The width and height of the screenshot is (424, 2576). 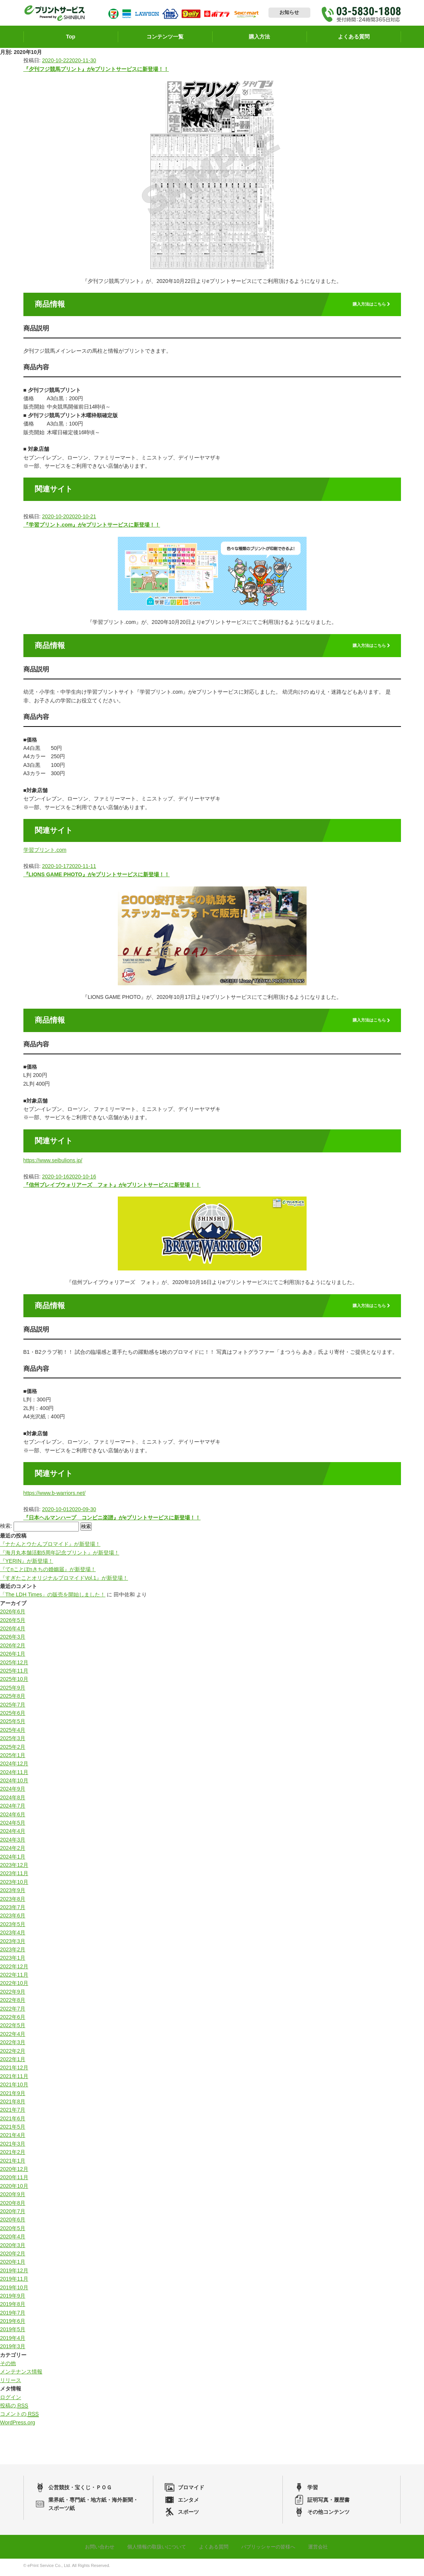 What do you see at coordinates (112, 1188) in the screenshot?
I see `『信州ブレイブウォリアーズ フォト』がeプリントサービスに新登場！！` at bounding box center [112, 1188].